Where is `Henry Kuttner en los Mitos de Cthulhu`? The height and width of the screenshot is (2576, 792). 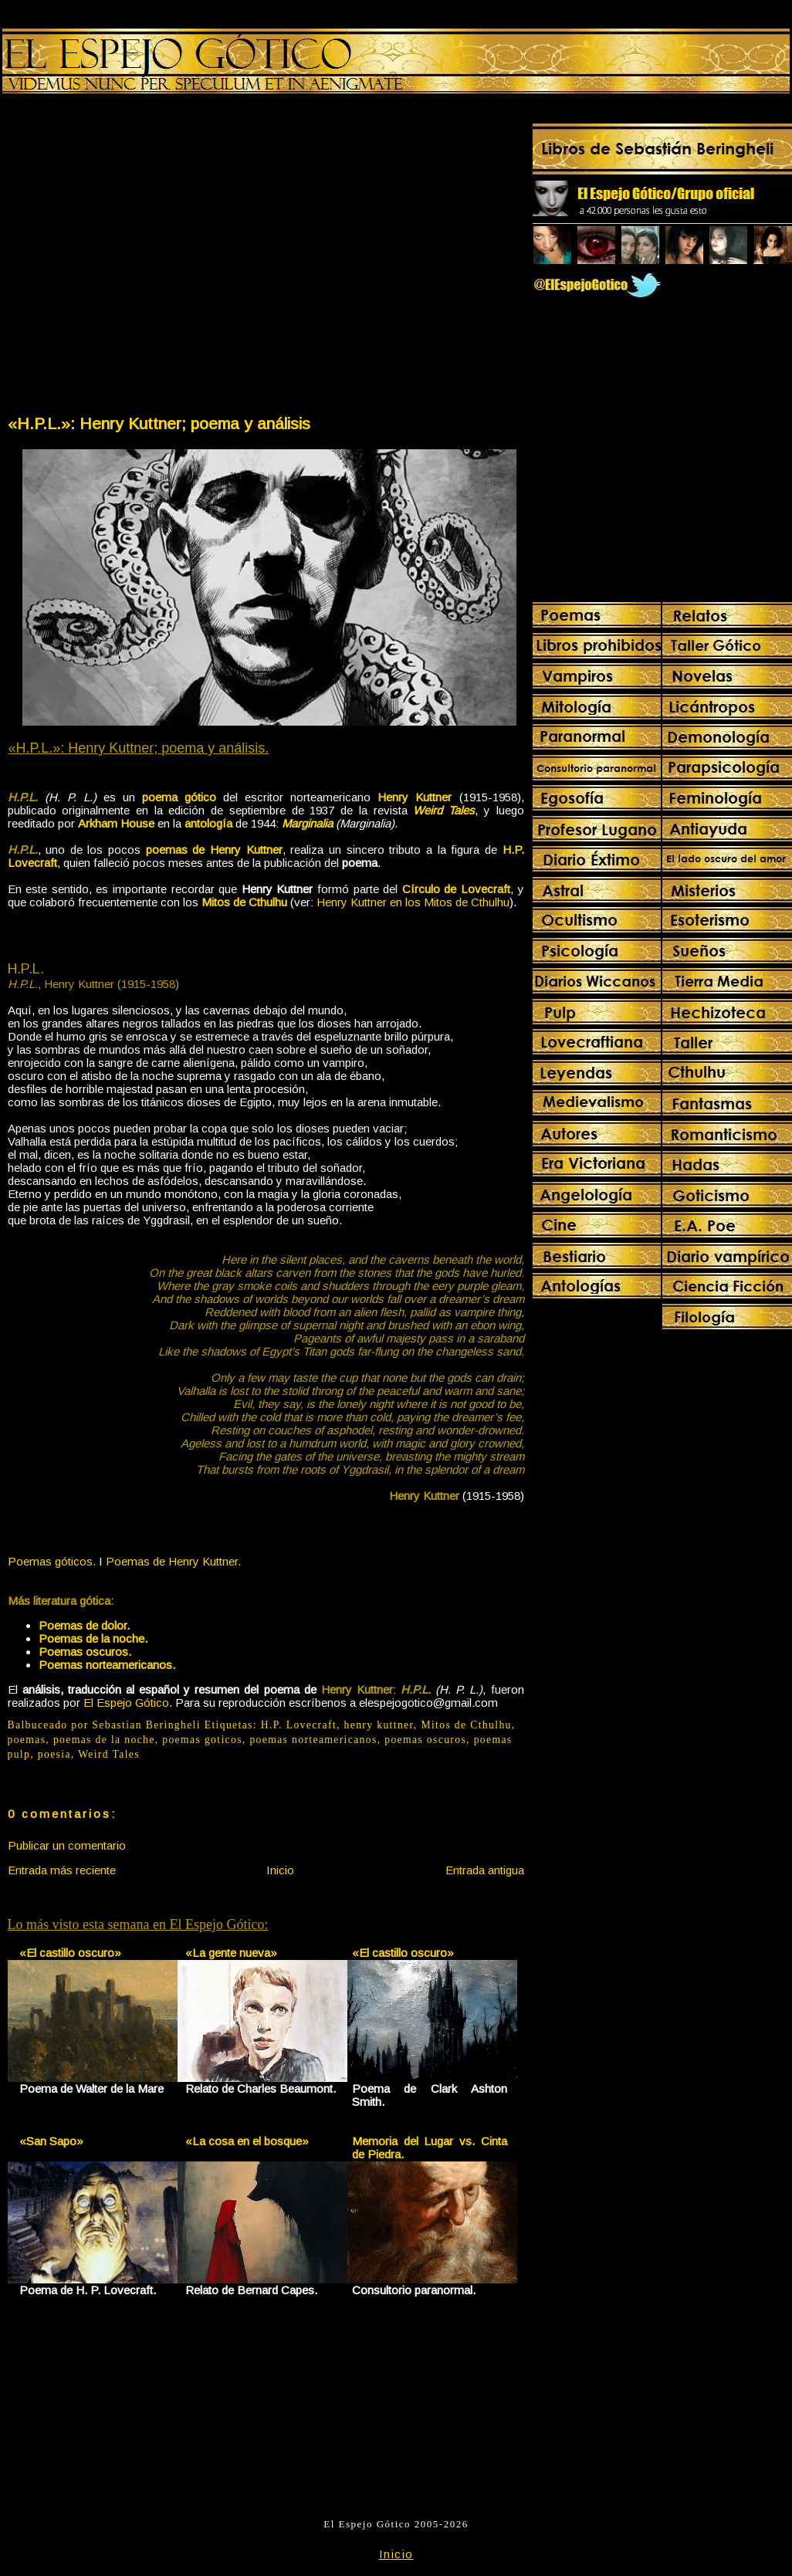
Henry Kuttner en los Mitos de Cthulhu is located at coordinates (412, 902).